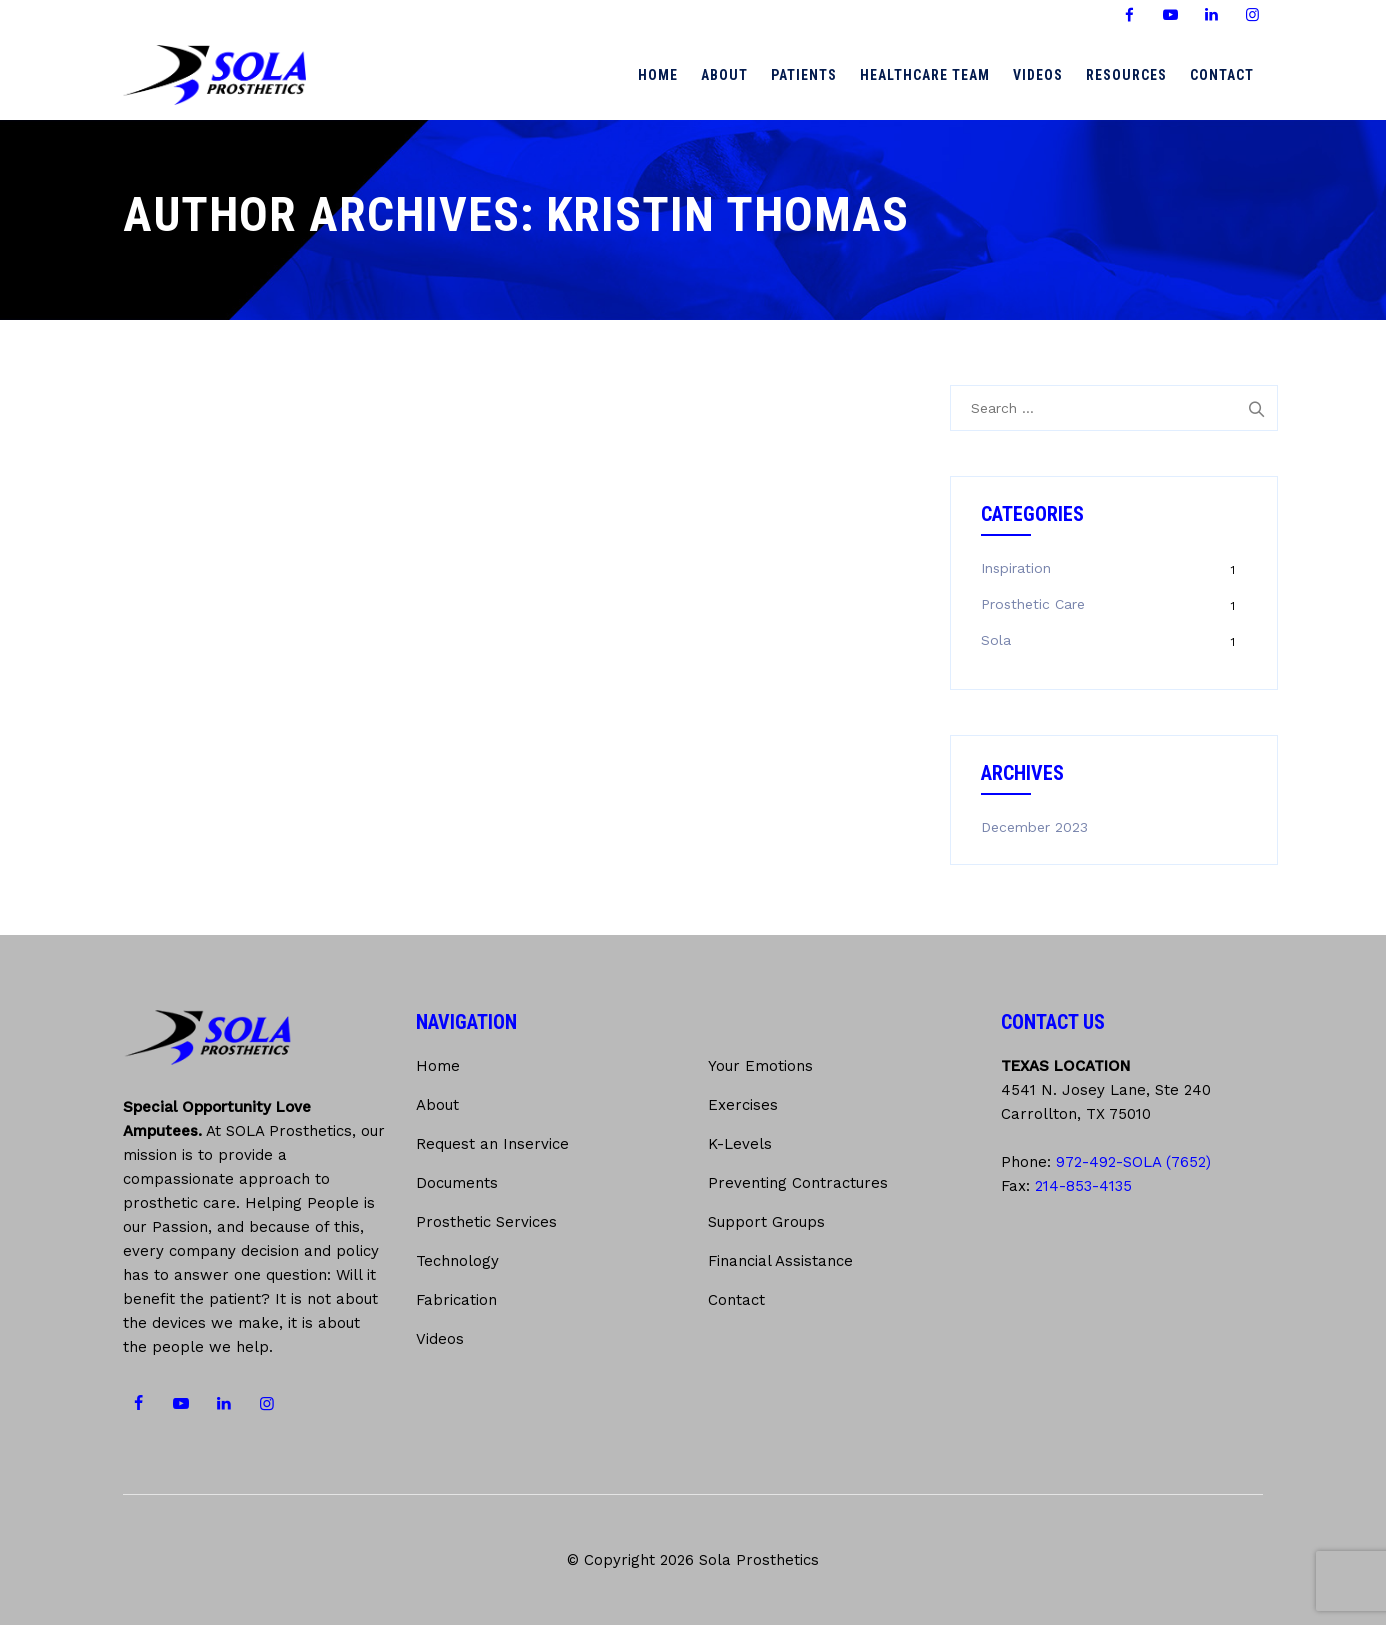 The image size is (1386, 1625). What do you see at coordinates (760, 1066) in the screenshot?
I see `Your Emotions` at bounding box center [760, 1066].